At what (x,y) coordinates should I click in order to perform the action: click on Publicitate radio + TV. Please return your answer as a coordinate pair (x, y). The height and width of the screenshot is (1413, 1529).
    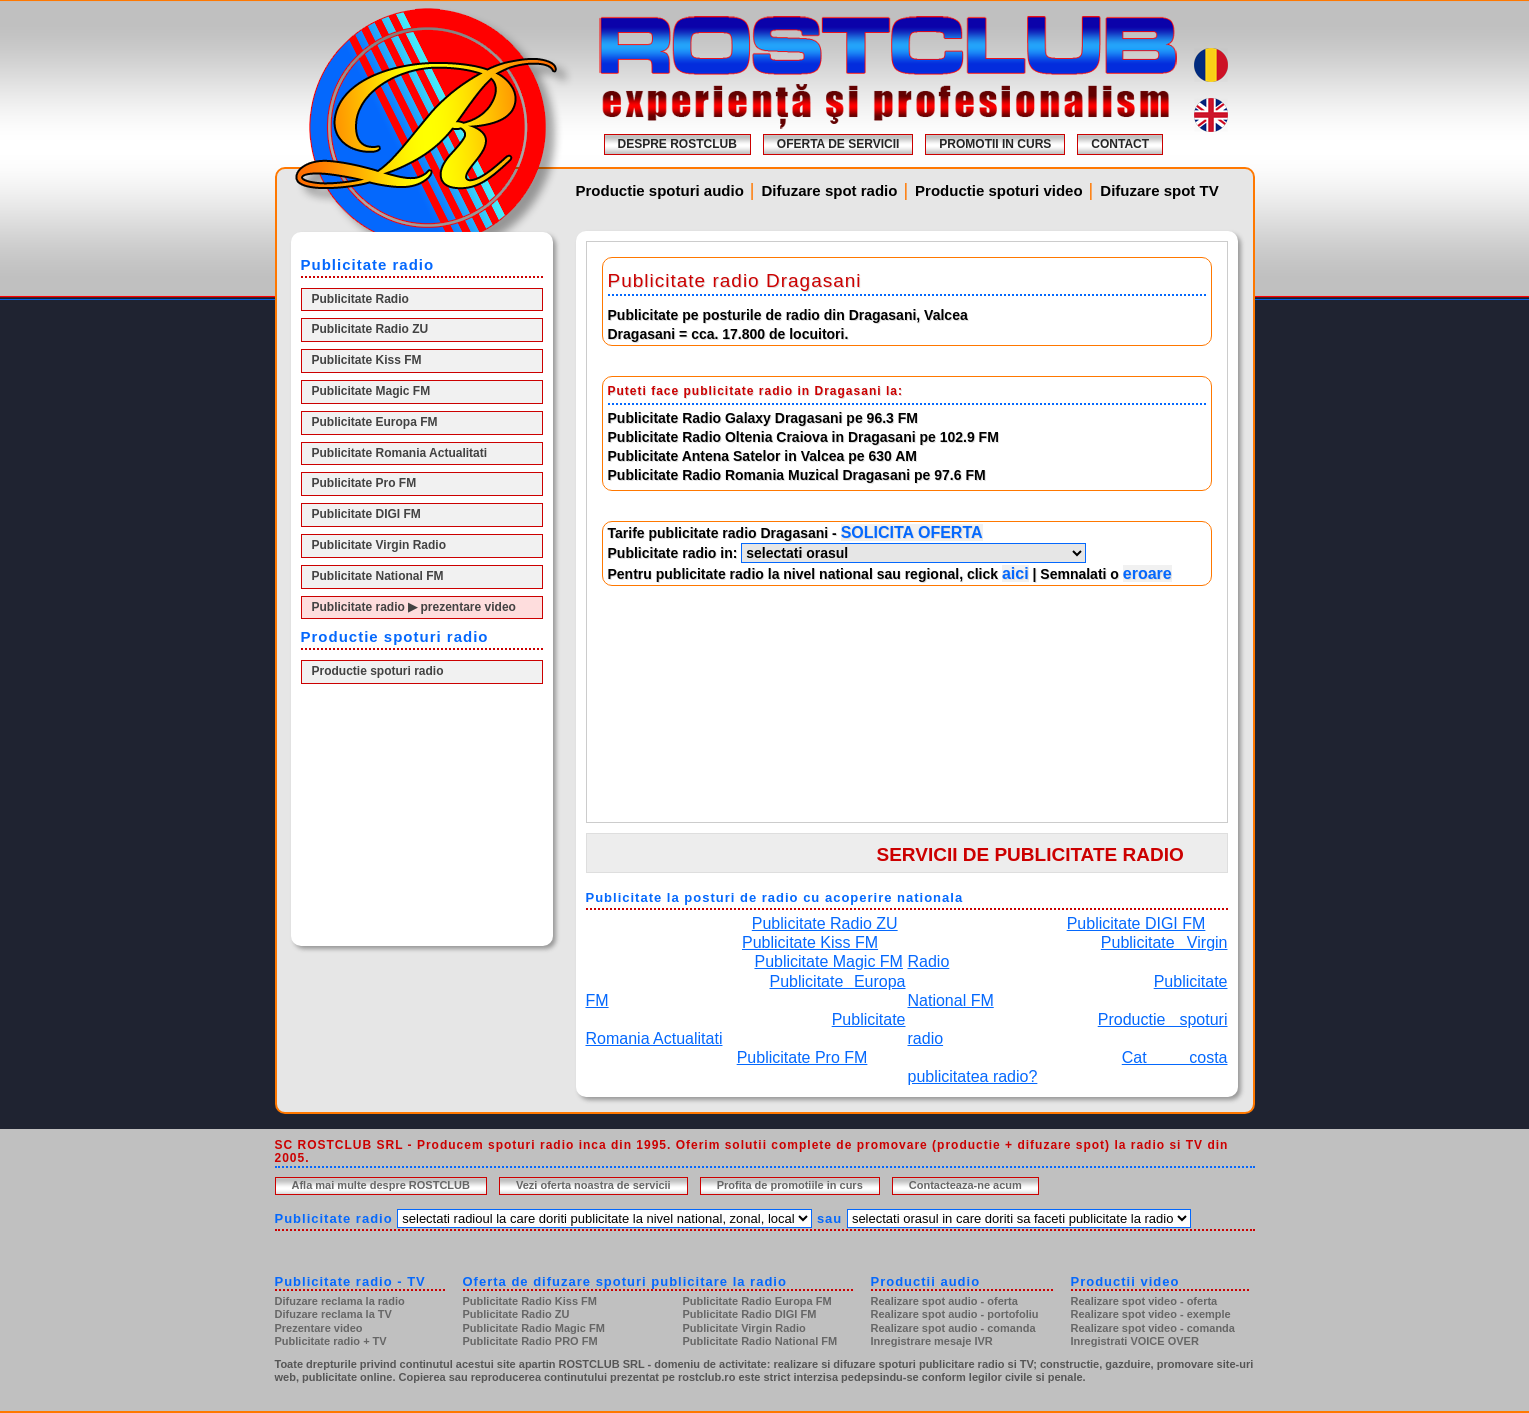
    Looking at the image, I should click on (331, 1341).